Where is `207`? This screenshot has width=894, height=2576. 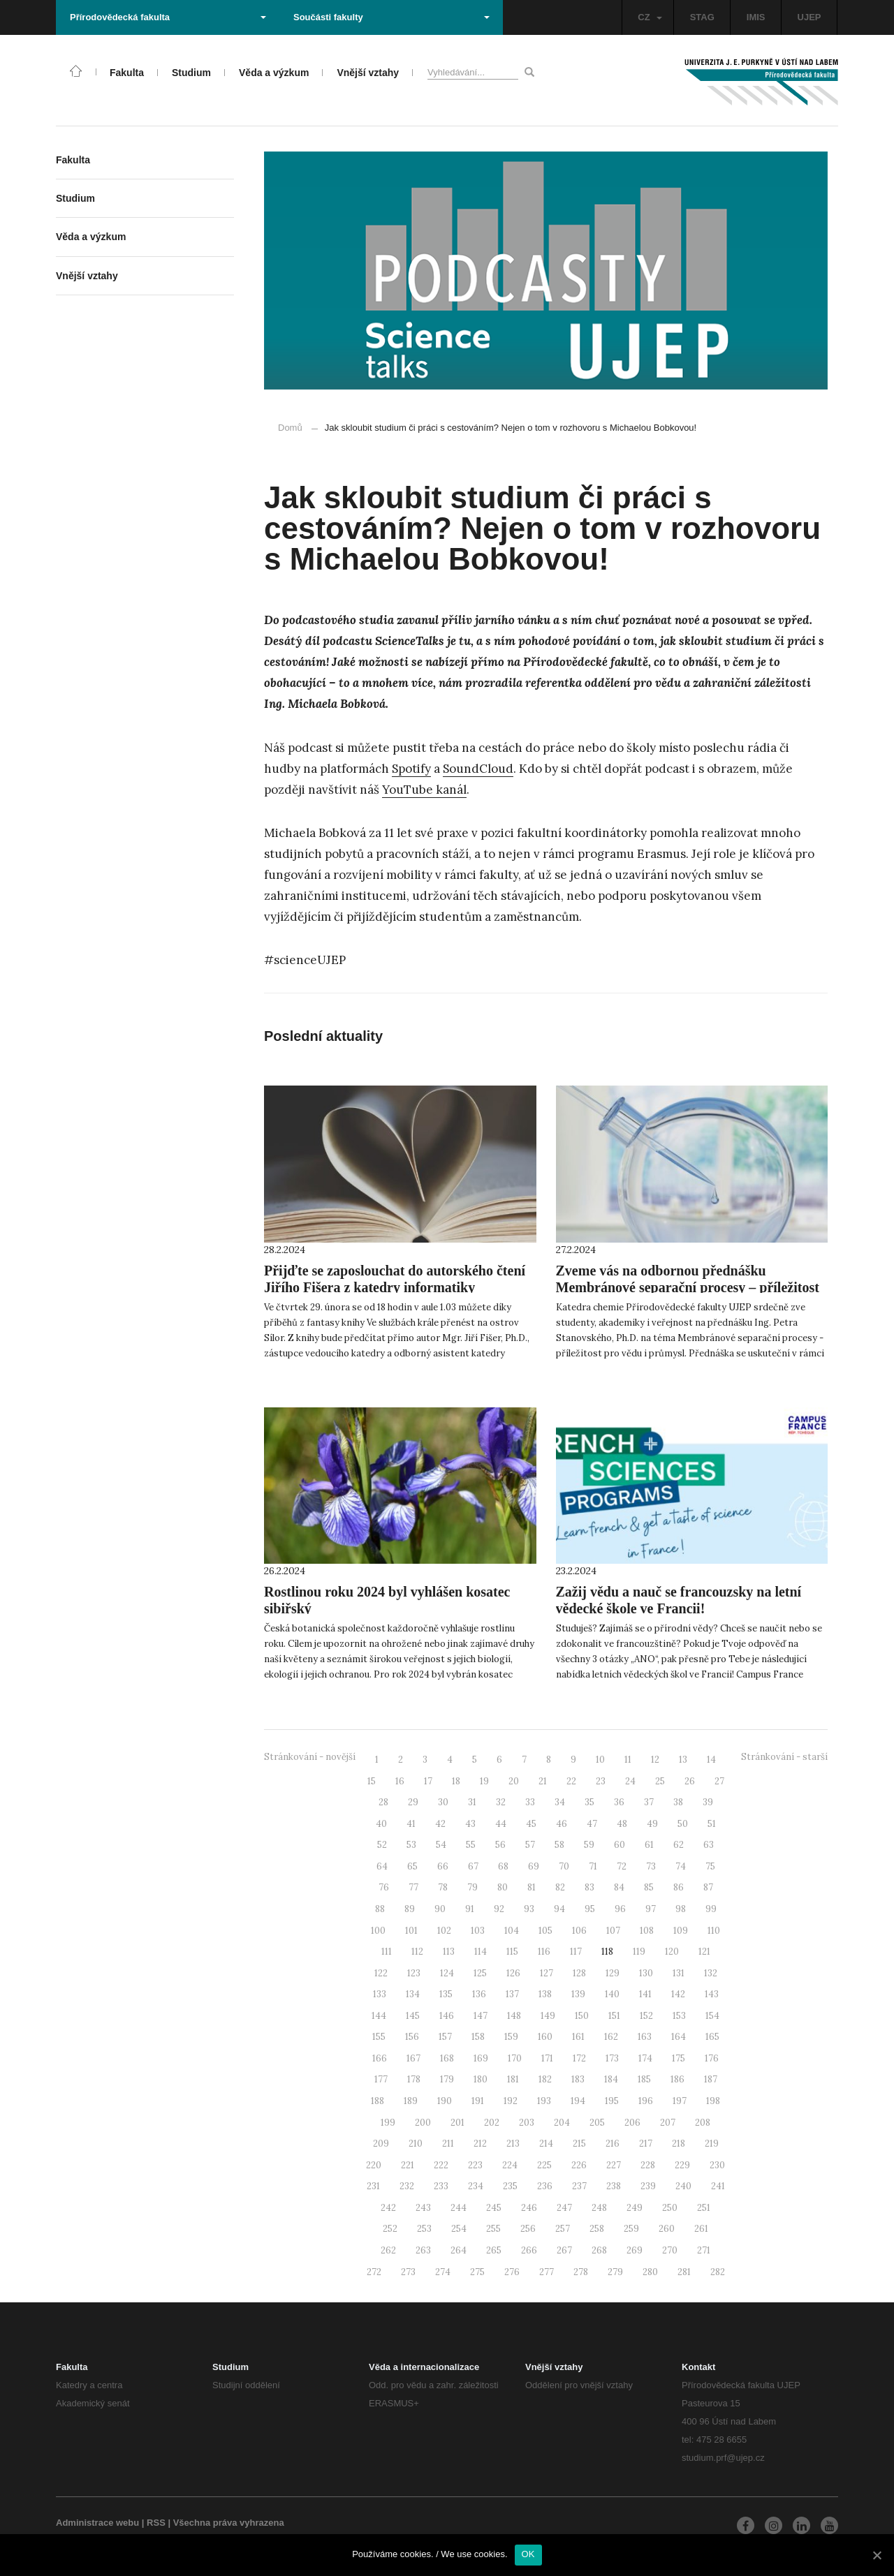
207 is located at coordinates (667, 2123).